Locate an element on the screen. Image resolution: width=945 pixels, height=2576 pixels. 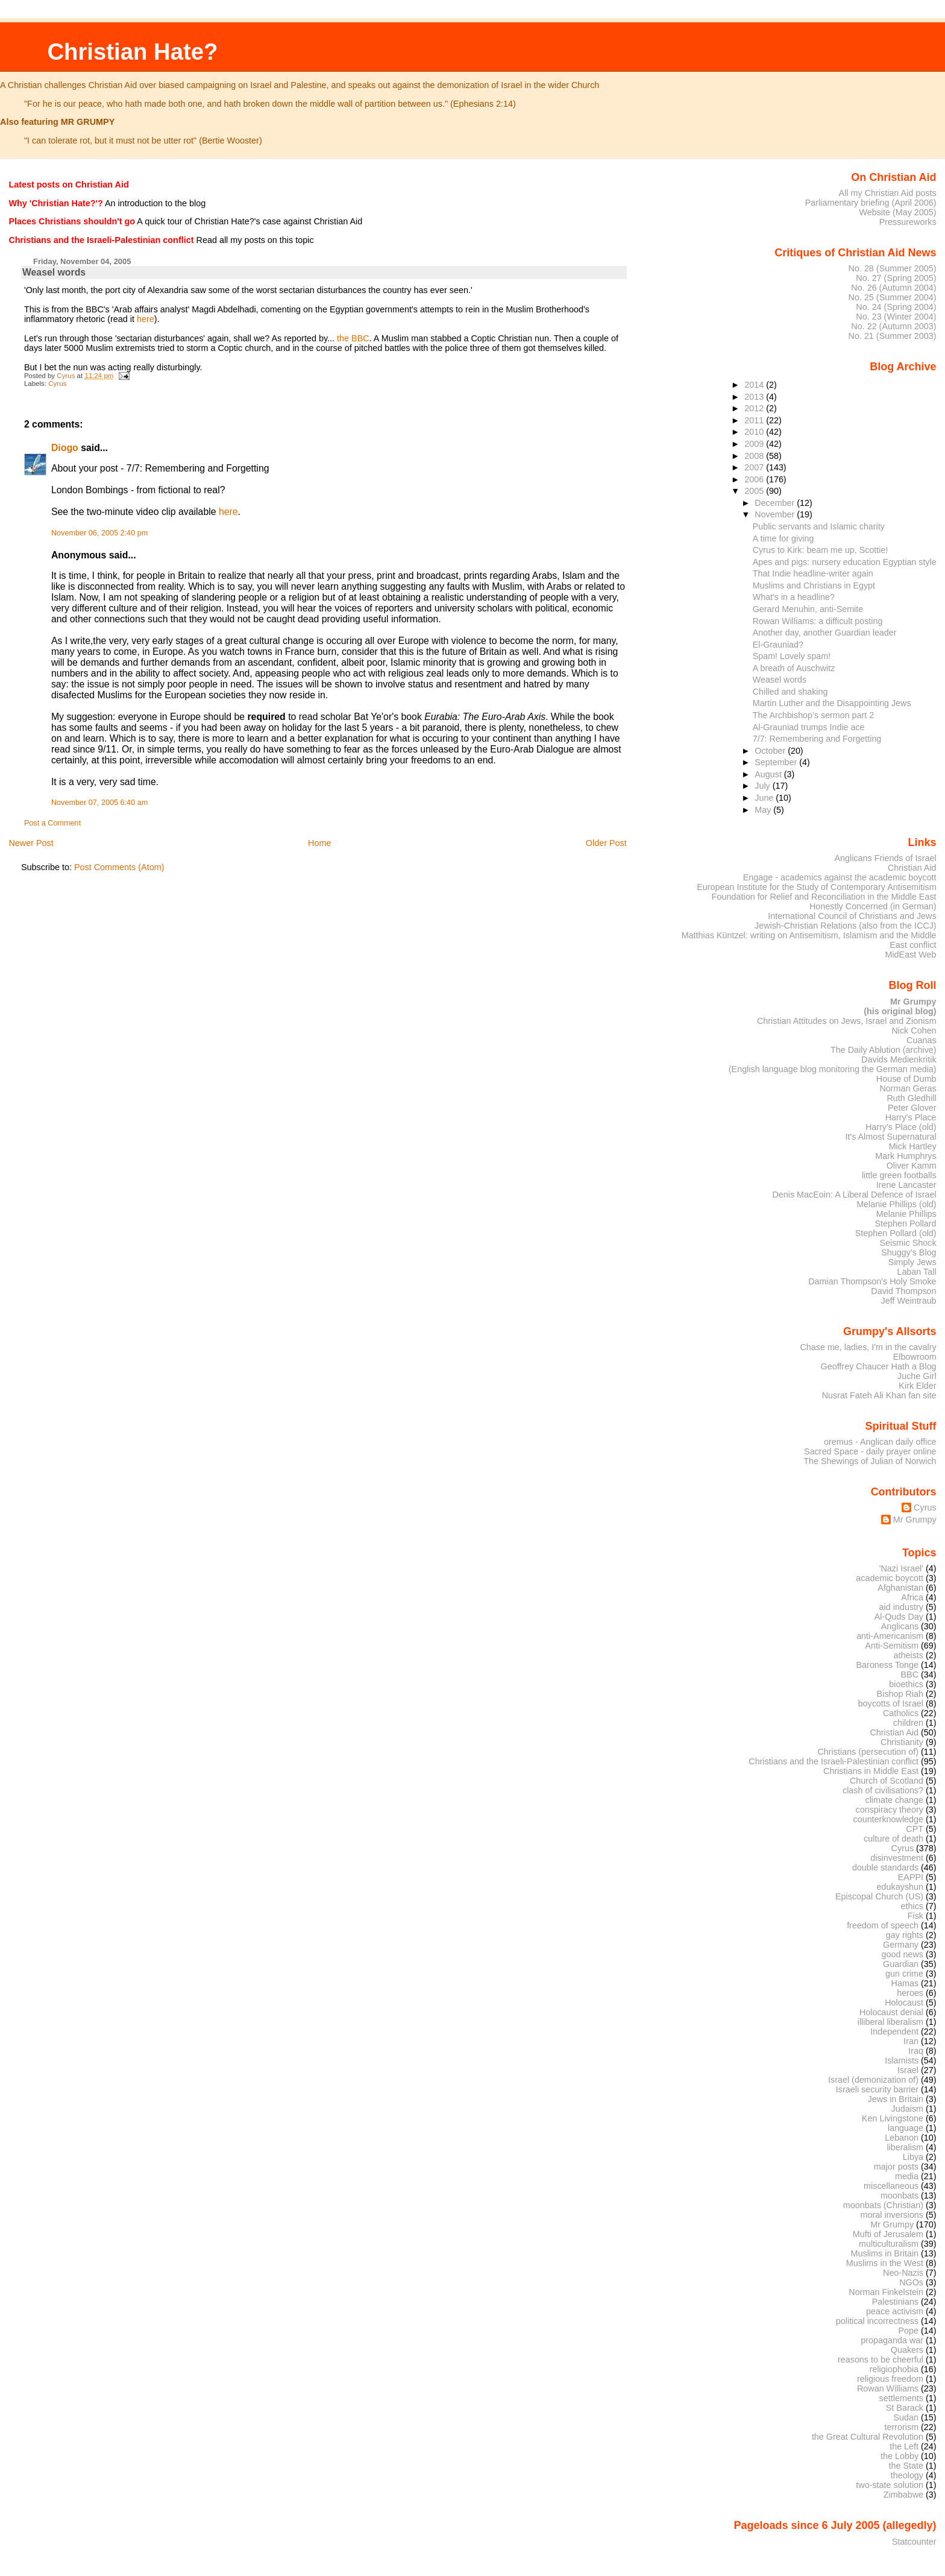
Oliver Kamm is located at coordinates (912, 1165).